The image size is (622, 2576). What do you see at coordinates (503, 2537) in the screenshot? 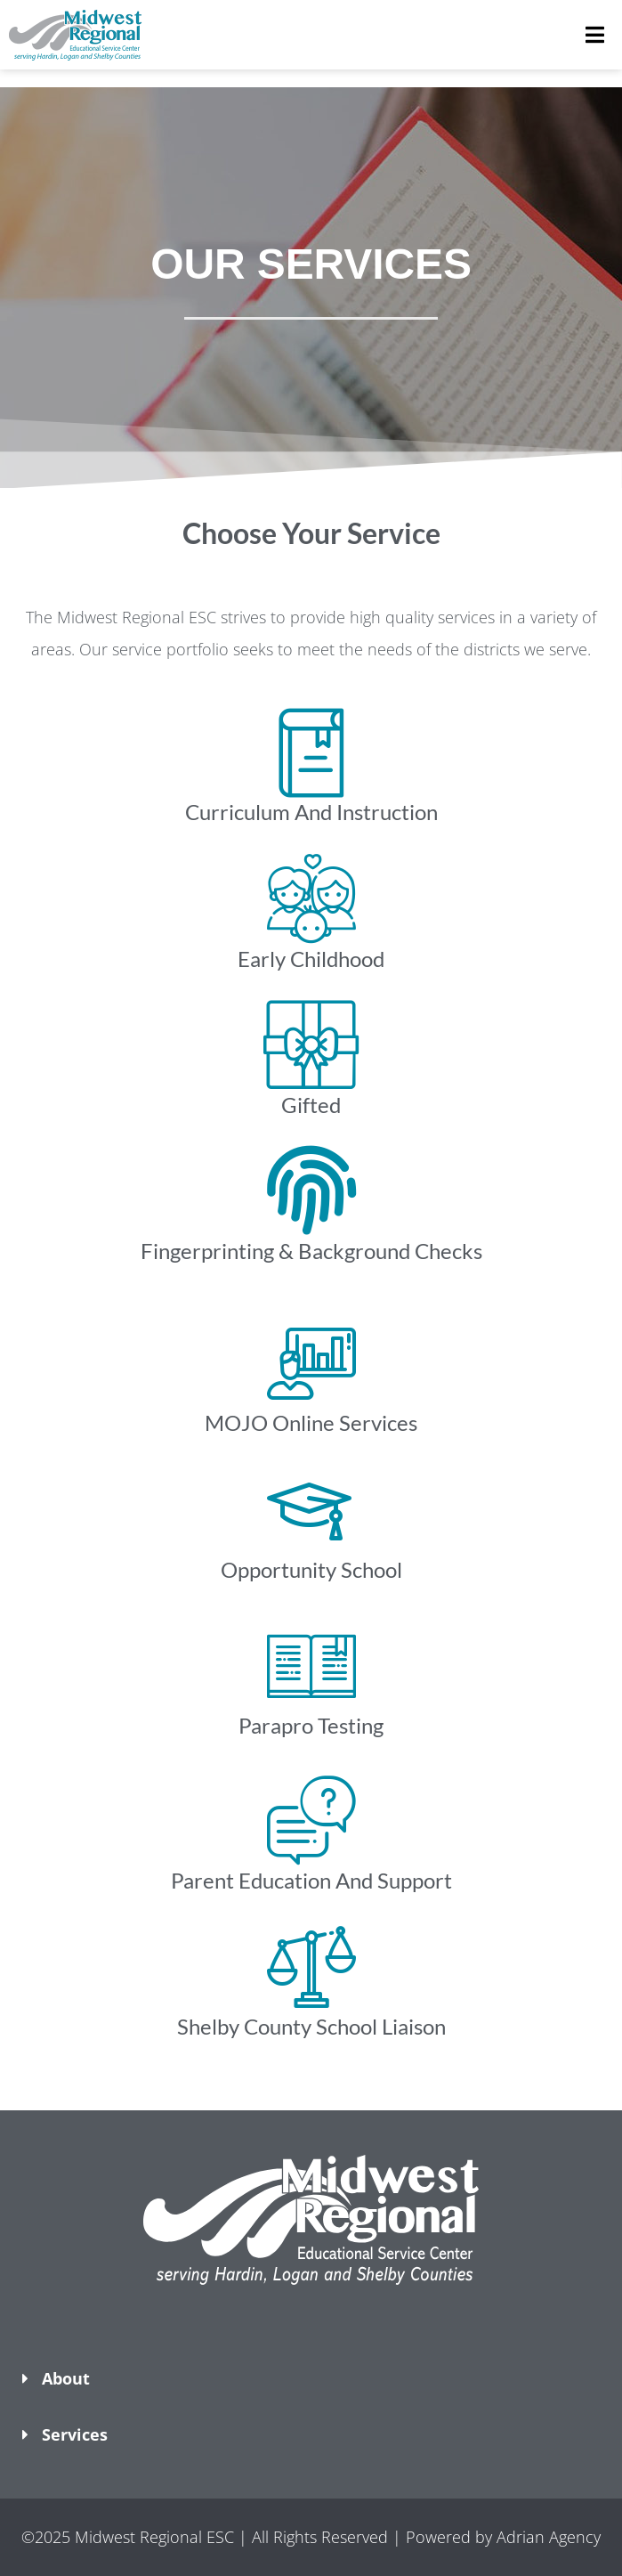
I see `Powered by Adrian Agency` at bounding box center [503, 2537].